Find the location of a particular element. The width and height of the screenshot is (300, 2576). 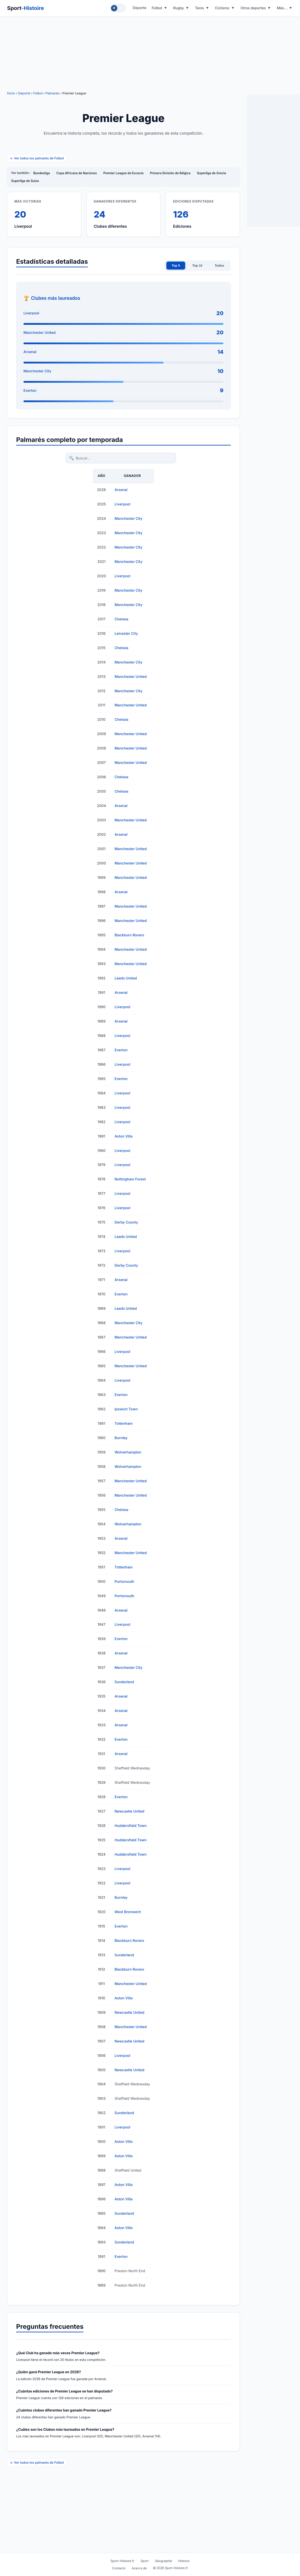

Derby County is located at coordinates (126, 1222).